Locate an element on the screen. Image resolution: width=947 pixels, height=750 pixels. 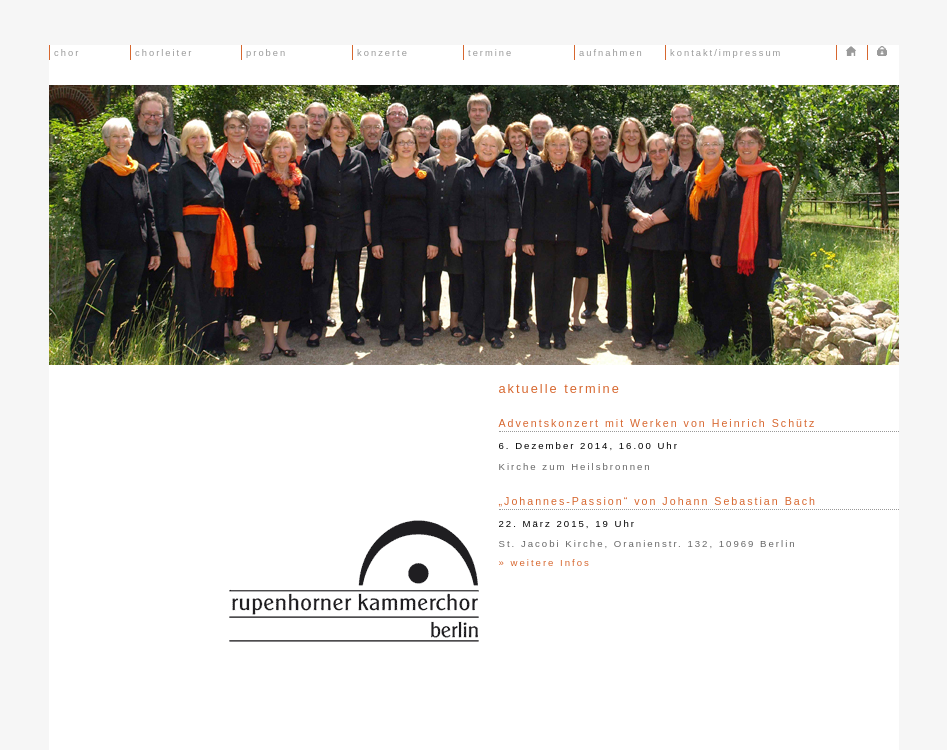
chorleiter is located at coordinates (162, 53).